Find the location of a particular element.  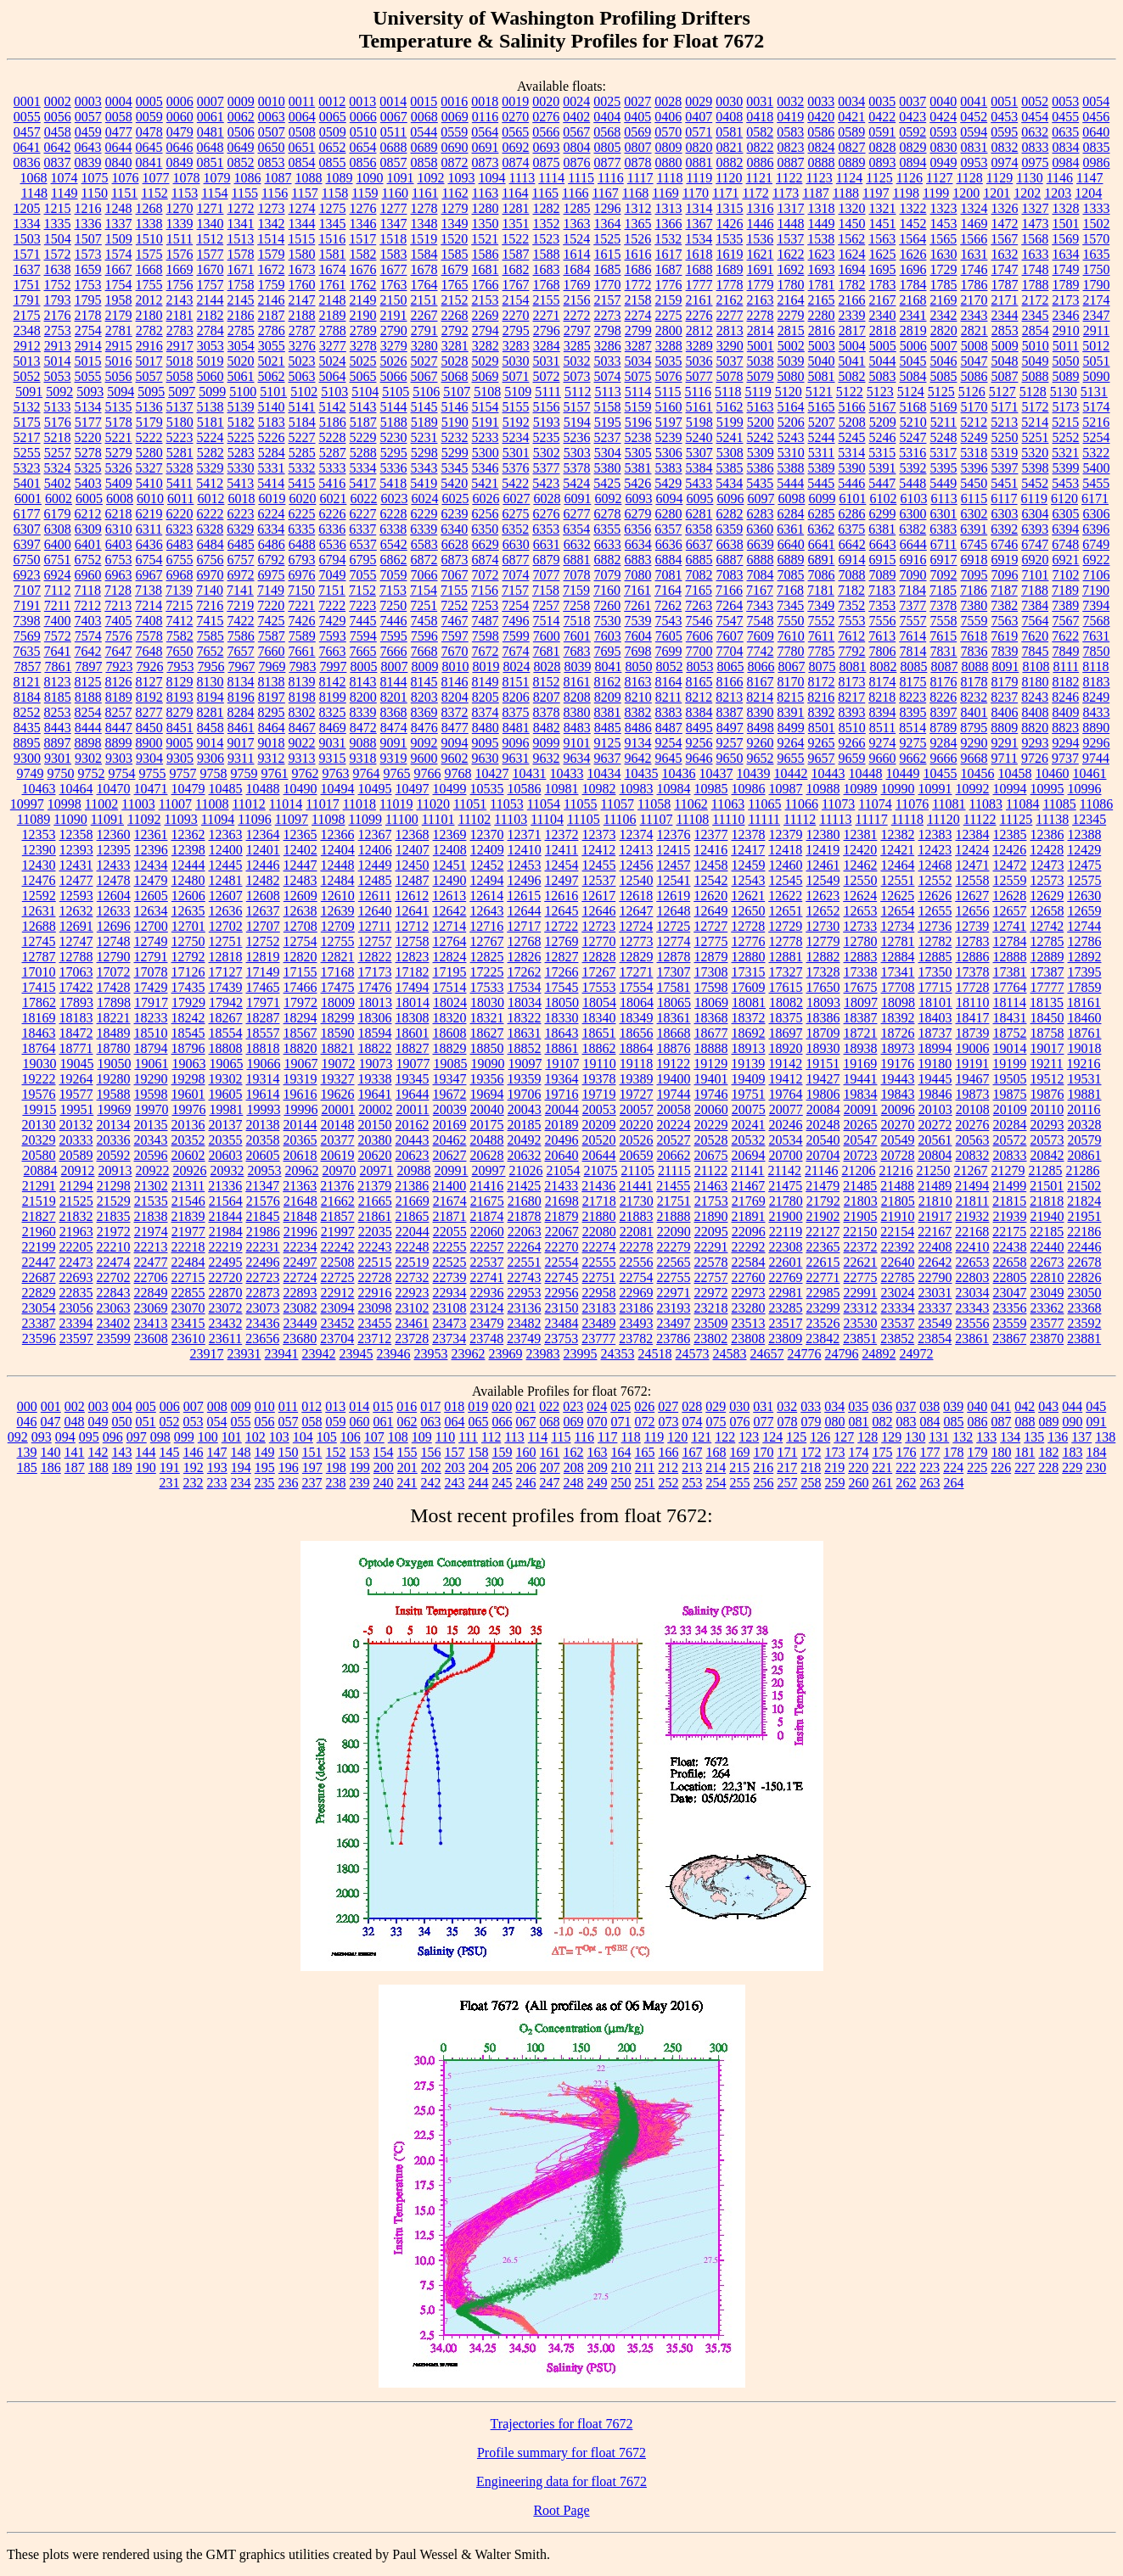

17182 is located at coordinates (413, 972).